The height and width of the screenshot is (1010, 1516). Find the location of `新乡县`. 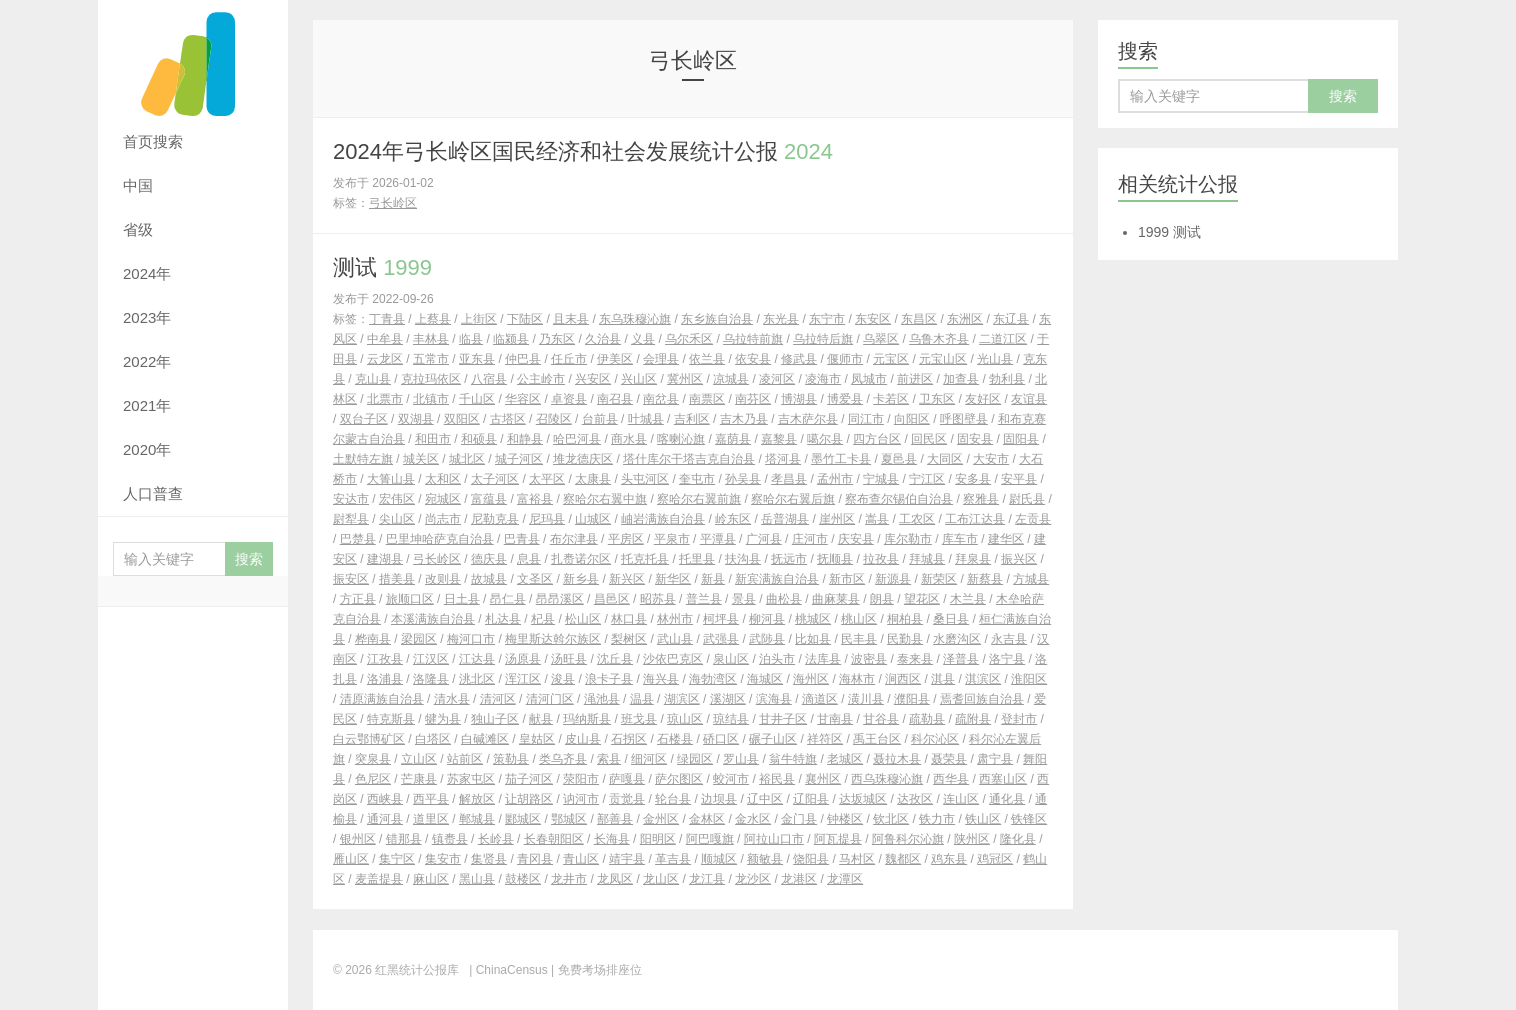

新乡县 is located at coordinates (581, 579).